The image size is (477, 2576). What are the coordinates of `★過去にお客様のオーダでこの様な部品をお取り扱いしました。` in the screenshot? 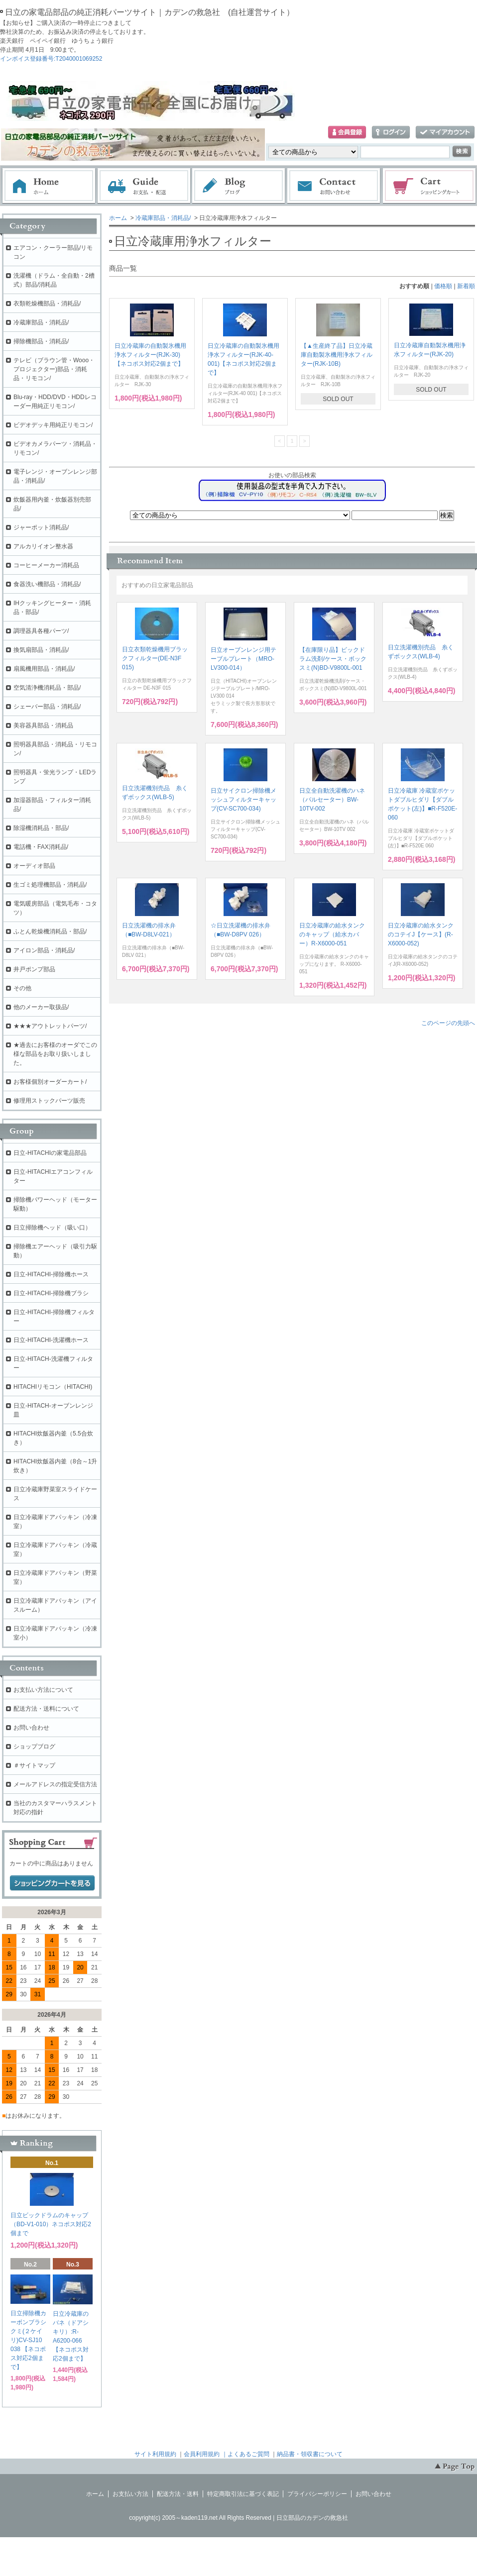 It's located at (55, 1053).